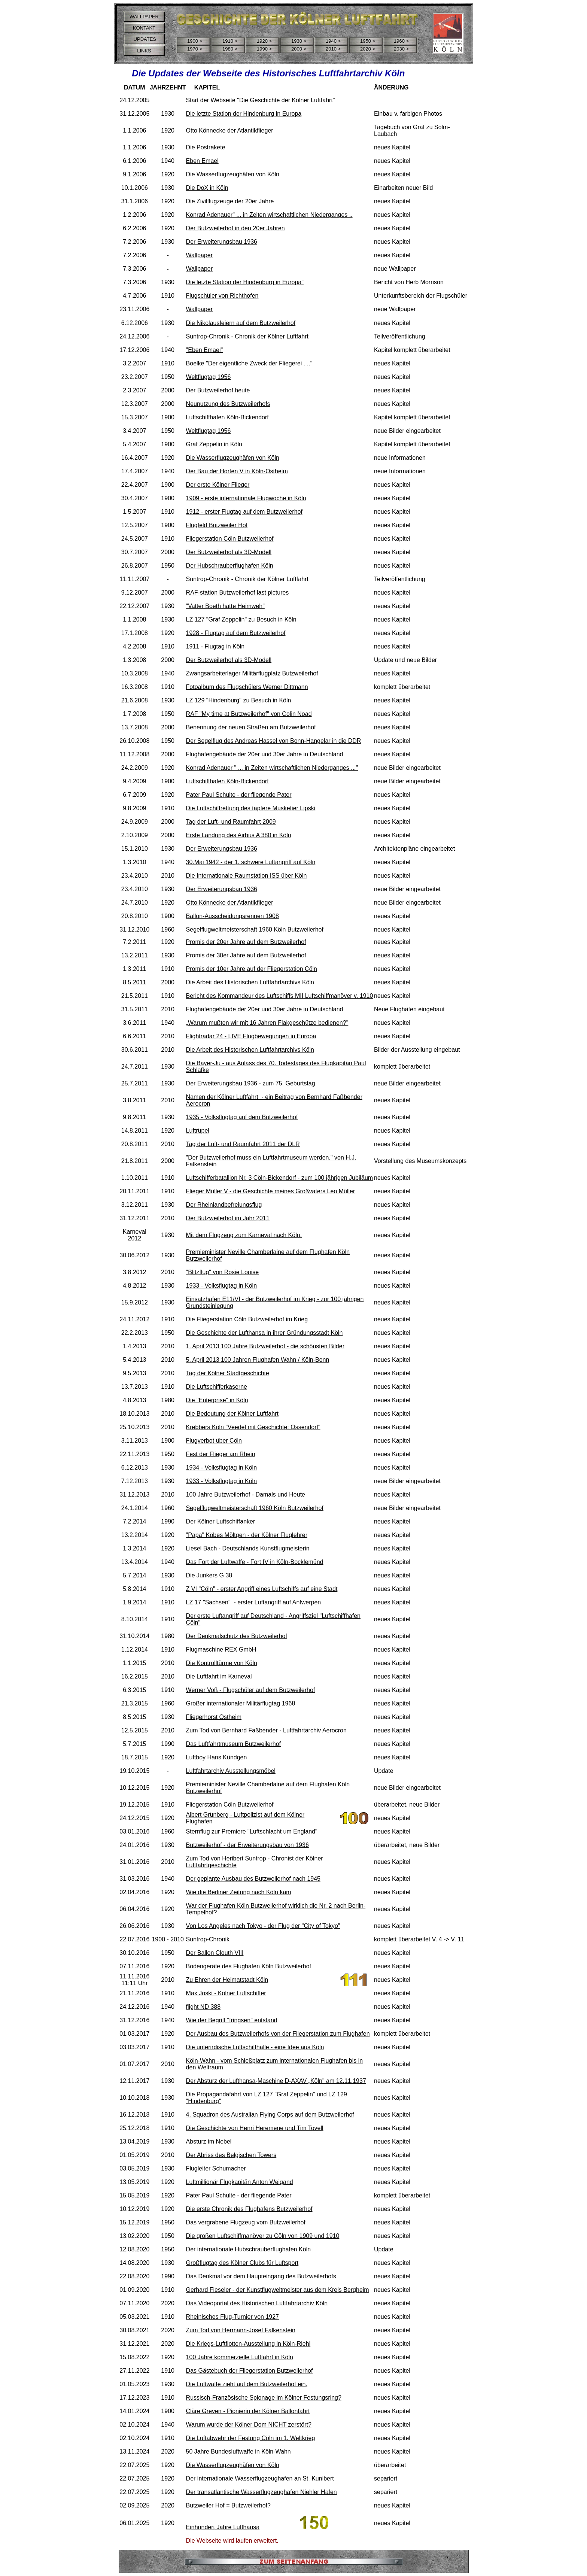  I want to click on WALLPAPER, so click(144, 16).